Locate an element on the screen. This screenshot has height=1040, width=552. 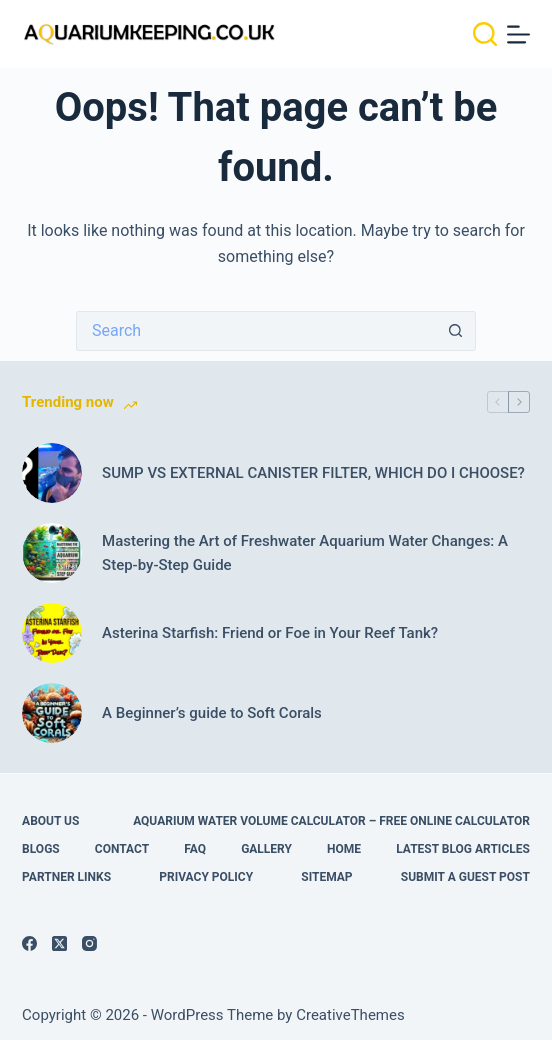
About Us is located at coordinates (50, 821).